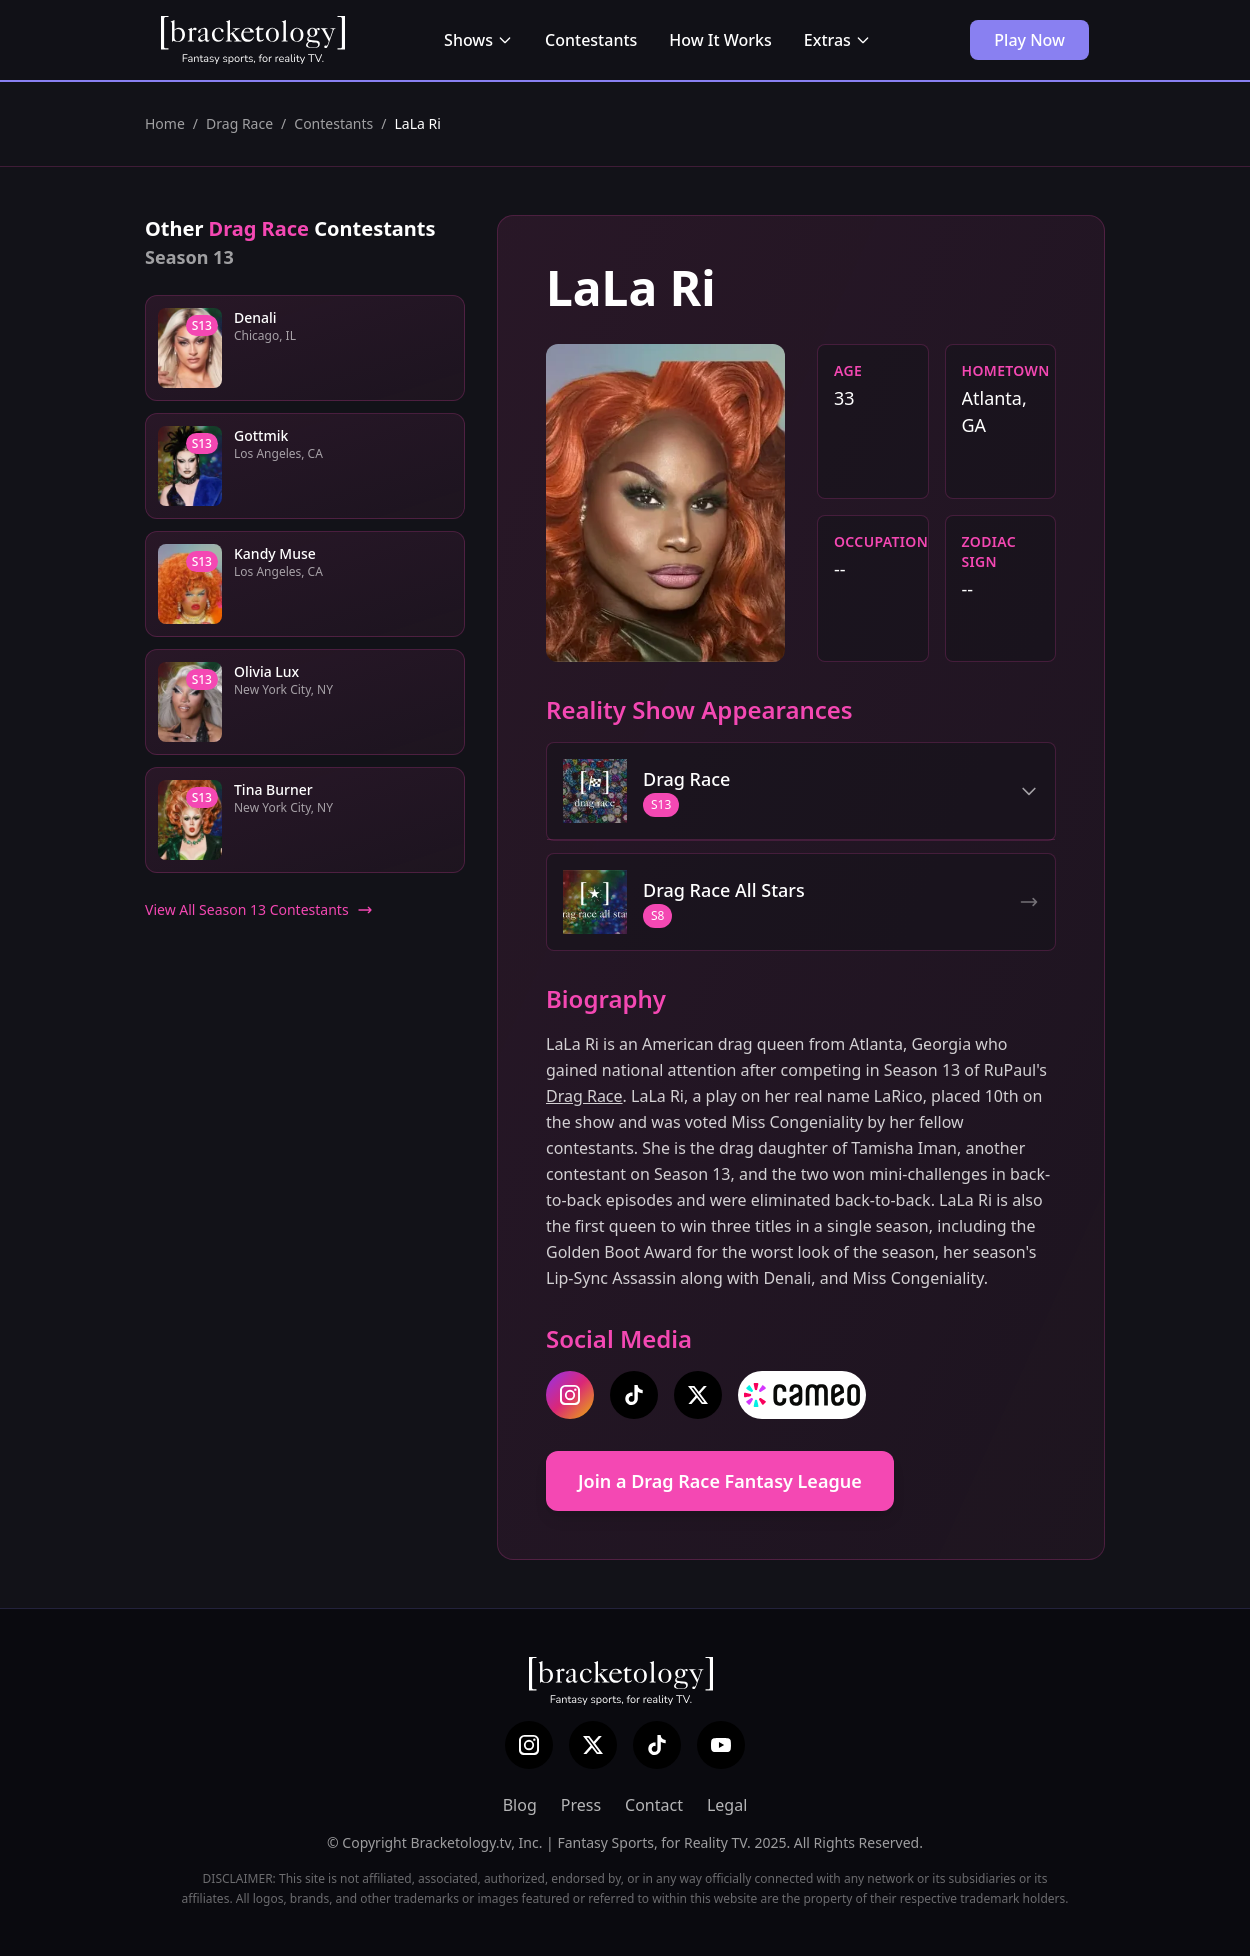 The image size is (1250, 1956). Describe the element at coordinates (239, 123) in the screenshot. I see `Drag Race` at that location.